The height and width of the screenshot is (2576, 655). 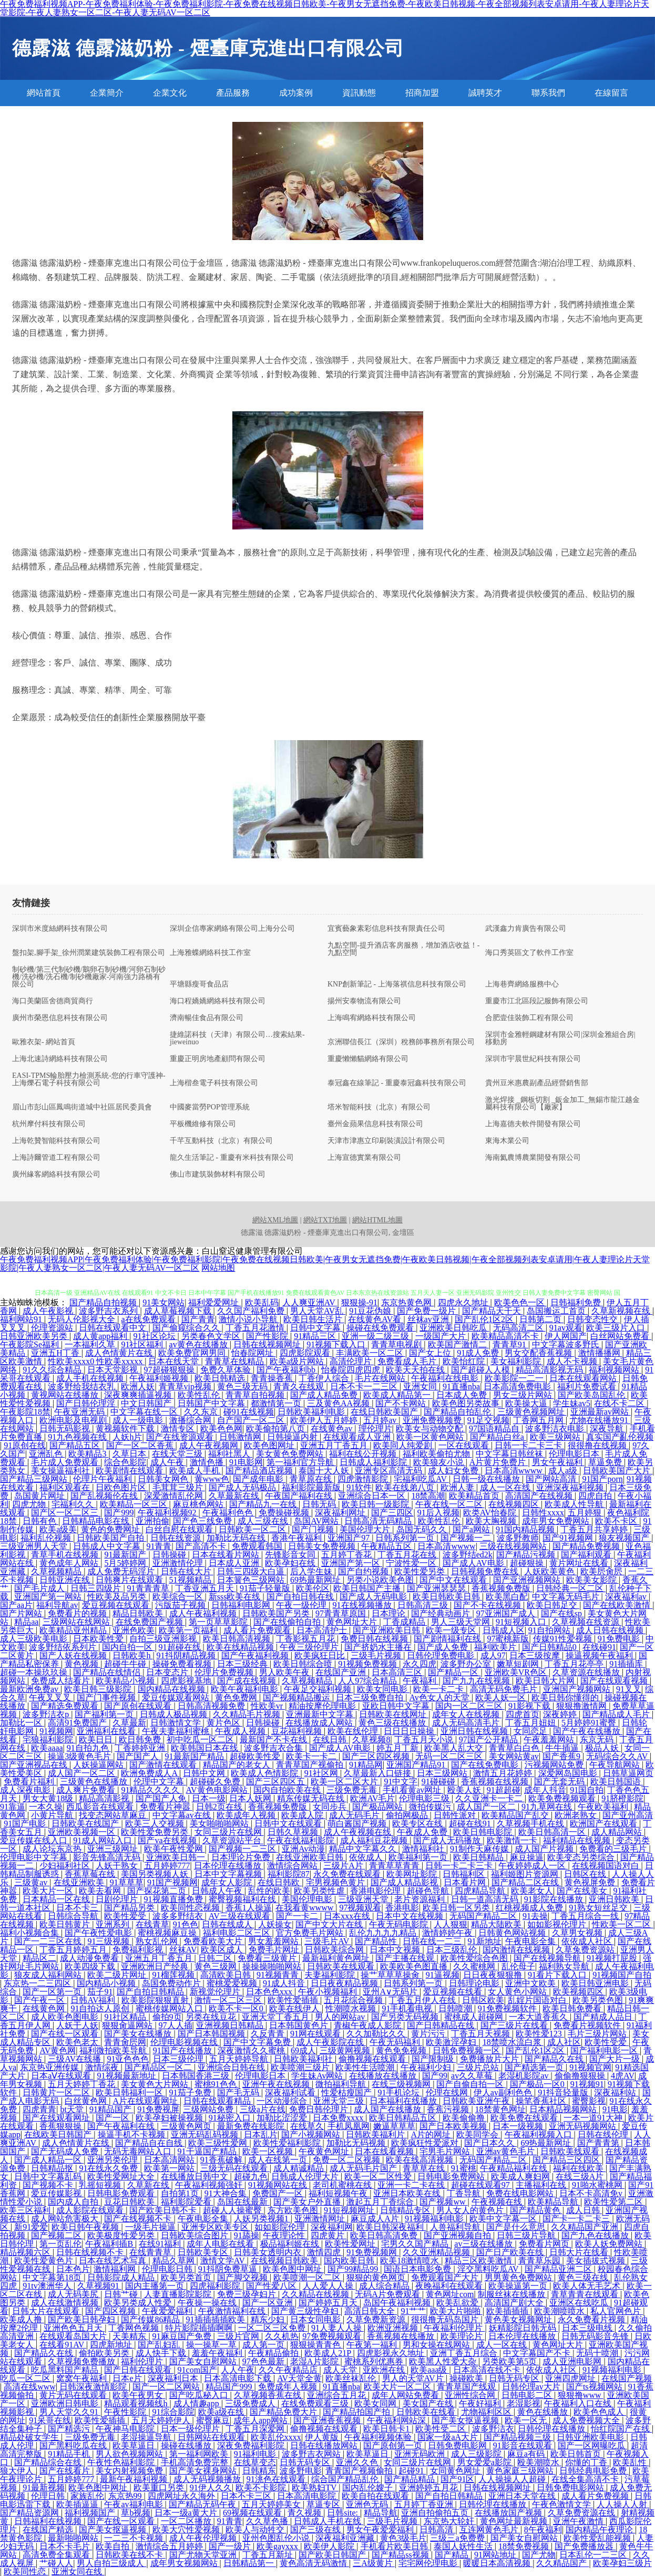 What do you see at coordinates (125, 1462) in the screenshot?
I see `综合色影院` at bounding box center [125, 1462].